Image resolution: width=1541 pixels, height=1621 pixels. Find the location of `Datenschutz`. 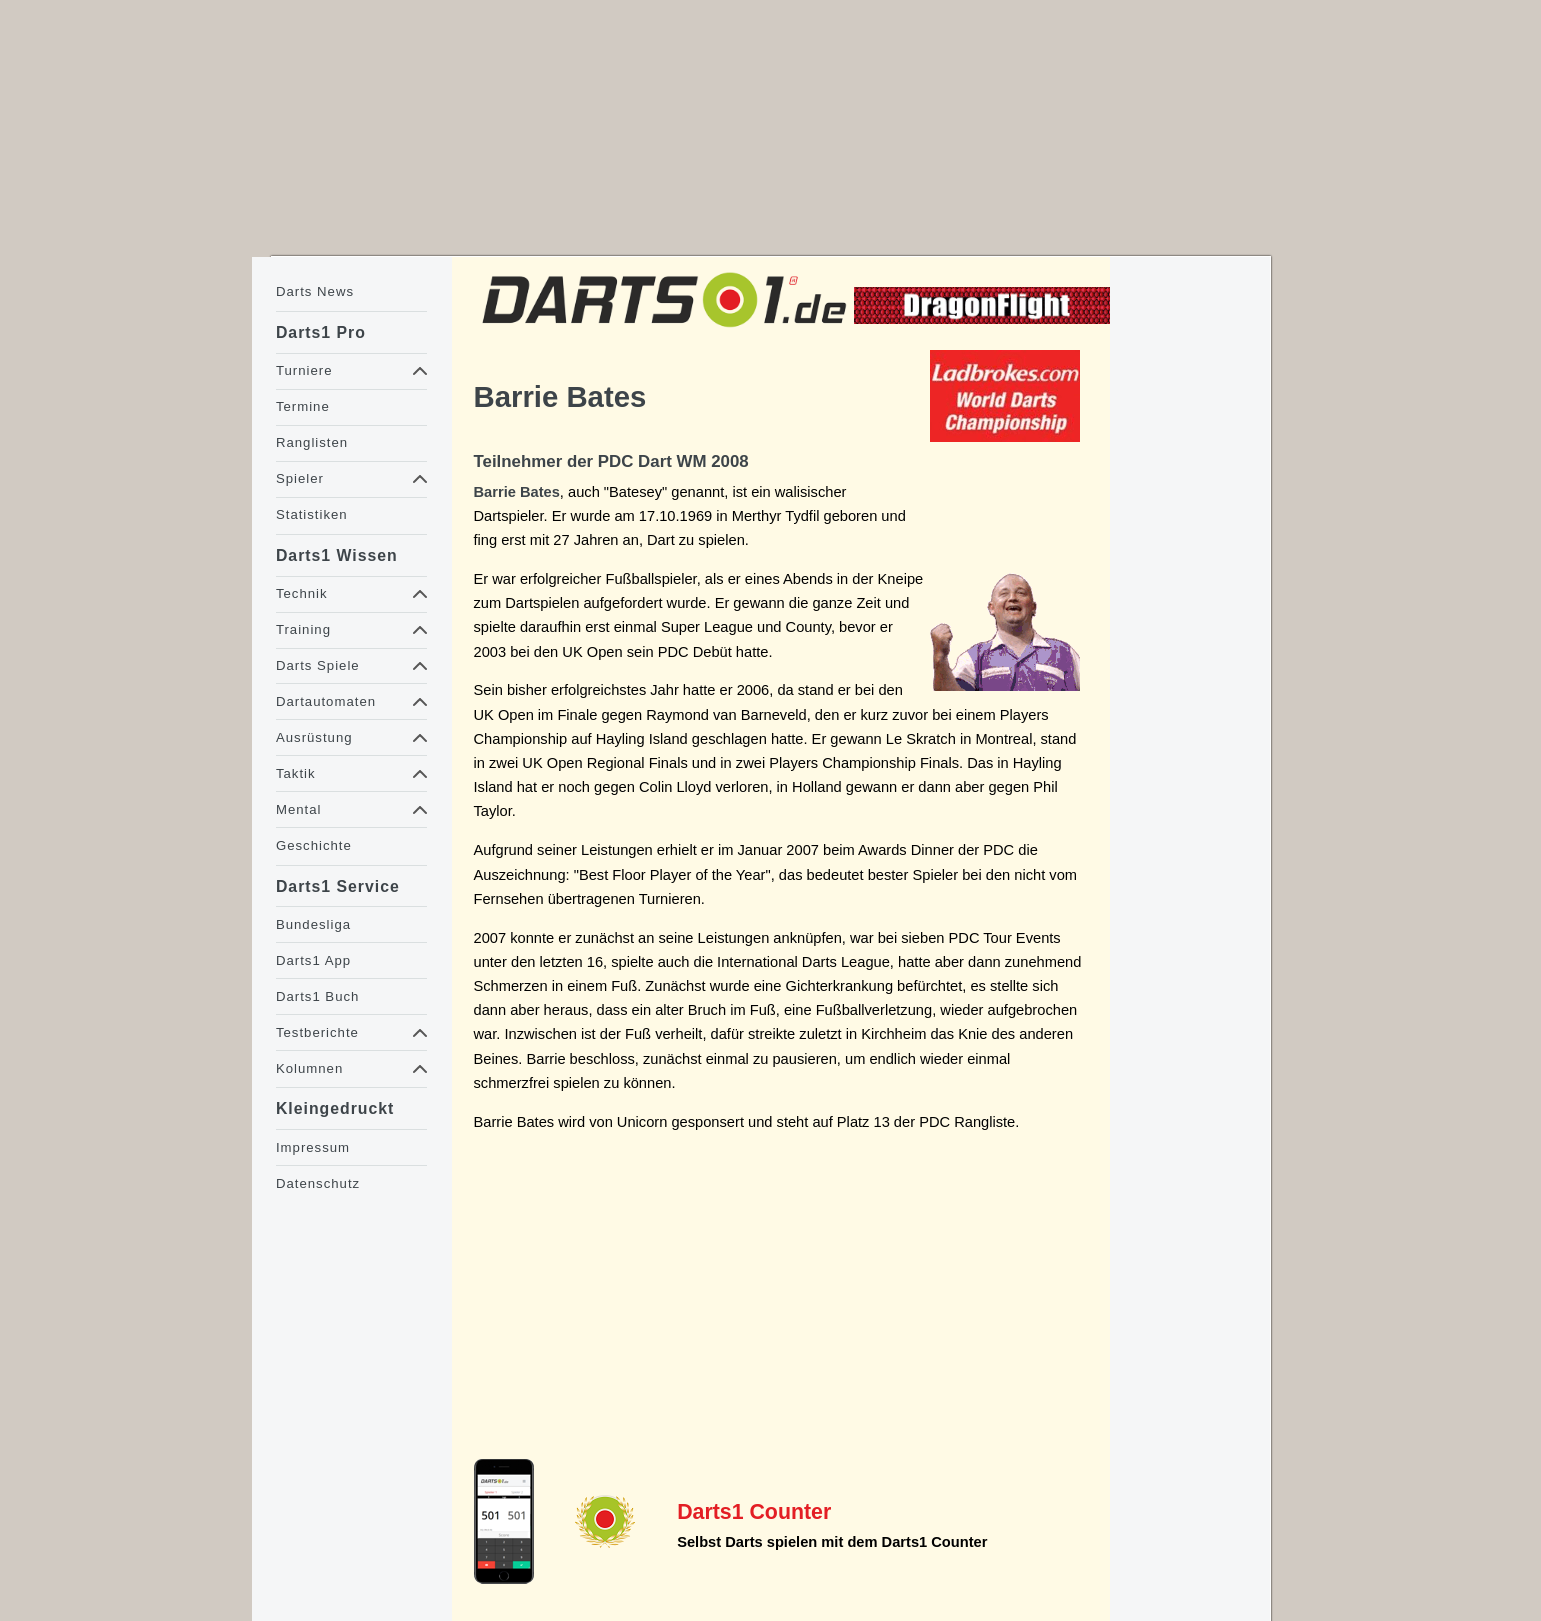

Datenschutz is located at coordinates (318, 1183).